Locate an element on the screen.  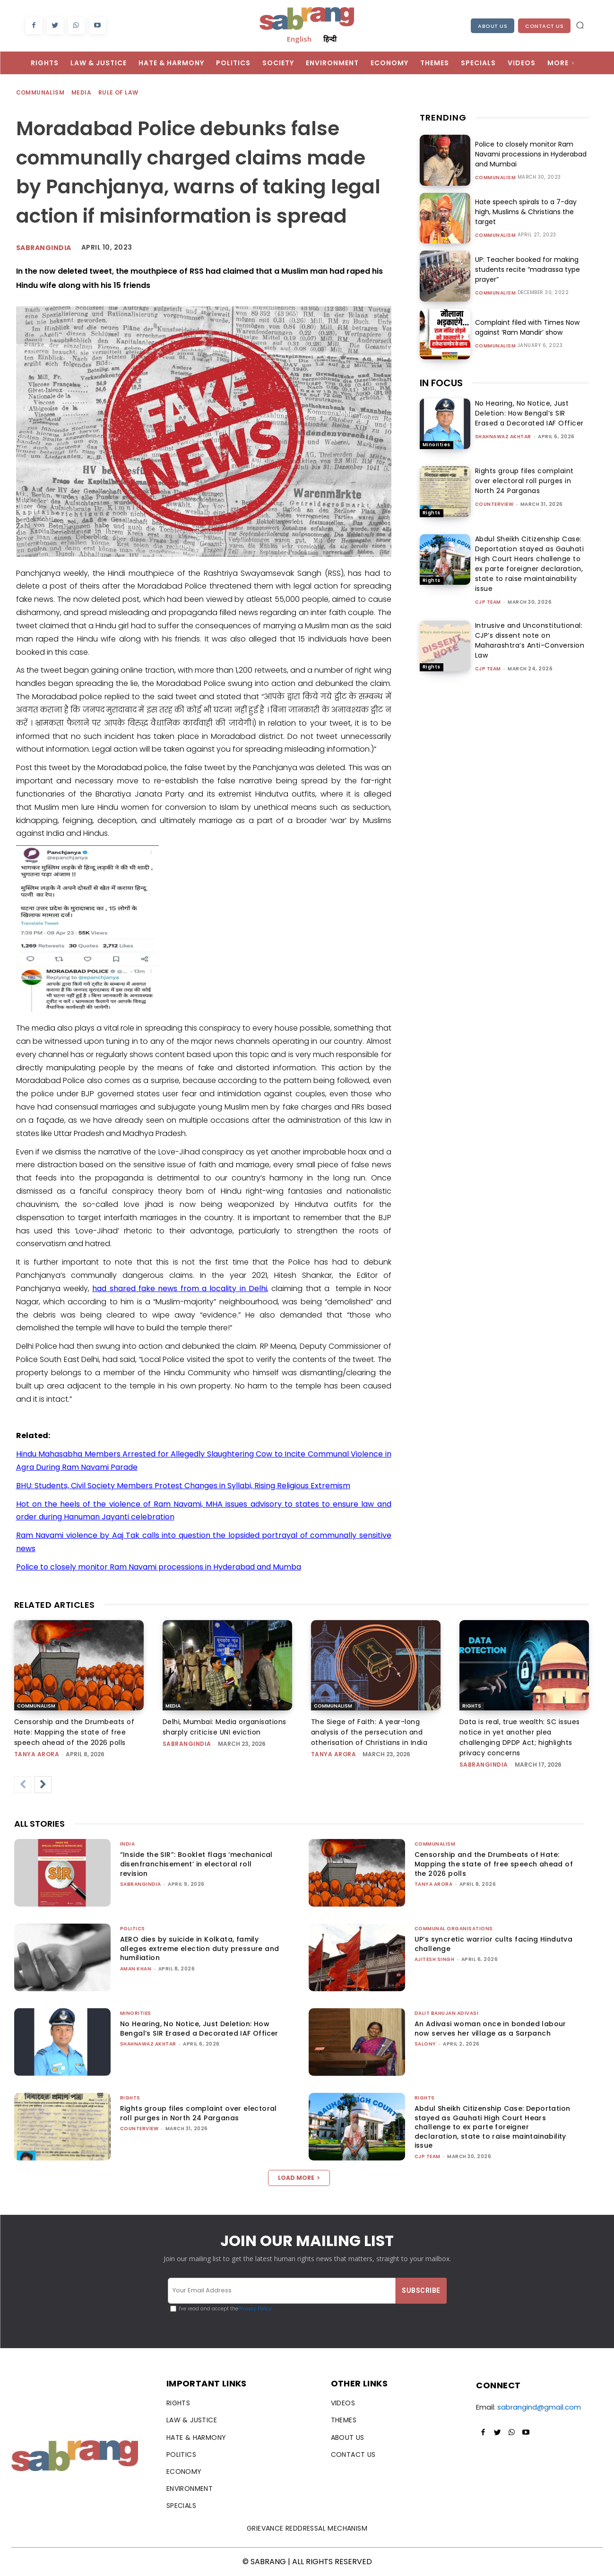
Aman Khan is located at coordinates (136, 1968).